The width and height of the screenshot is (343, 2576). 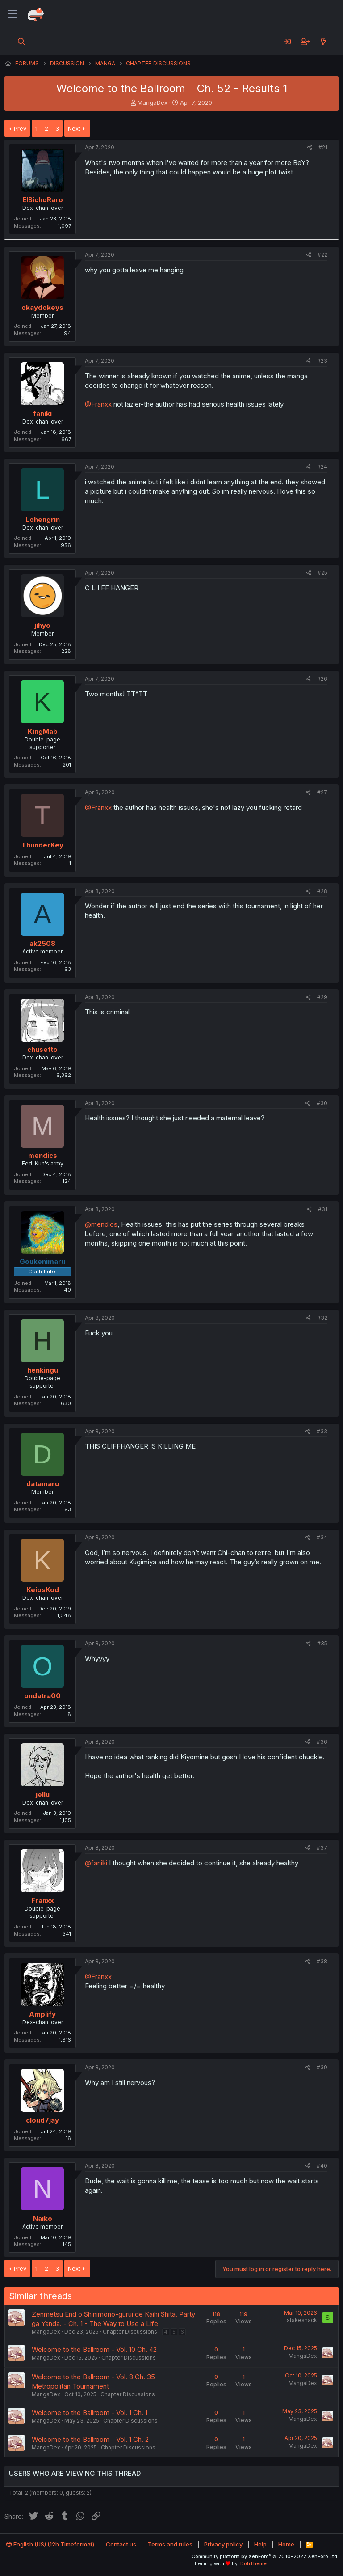 What do you see at coordinates (74, 128) in the screenshot?
I see `Next` at bounding box center [74, 128].